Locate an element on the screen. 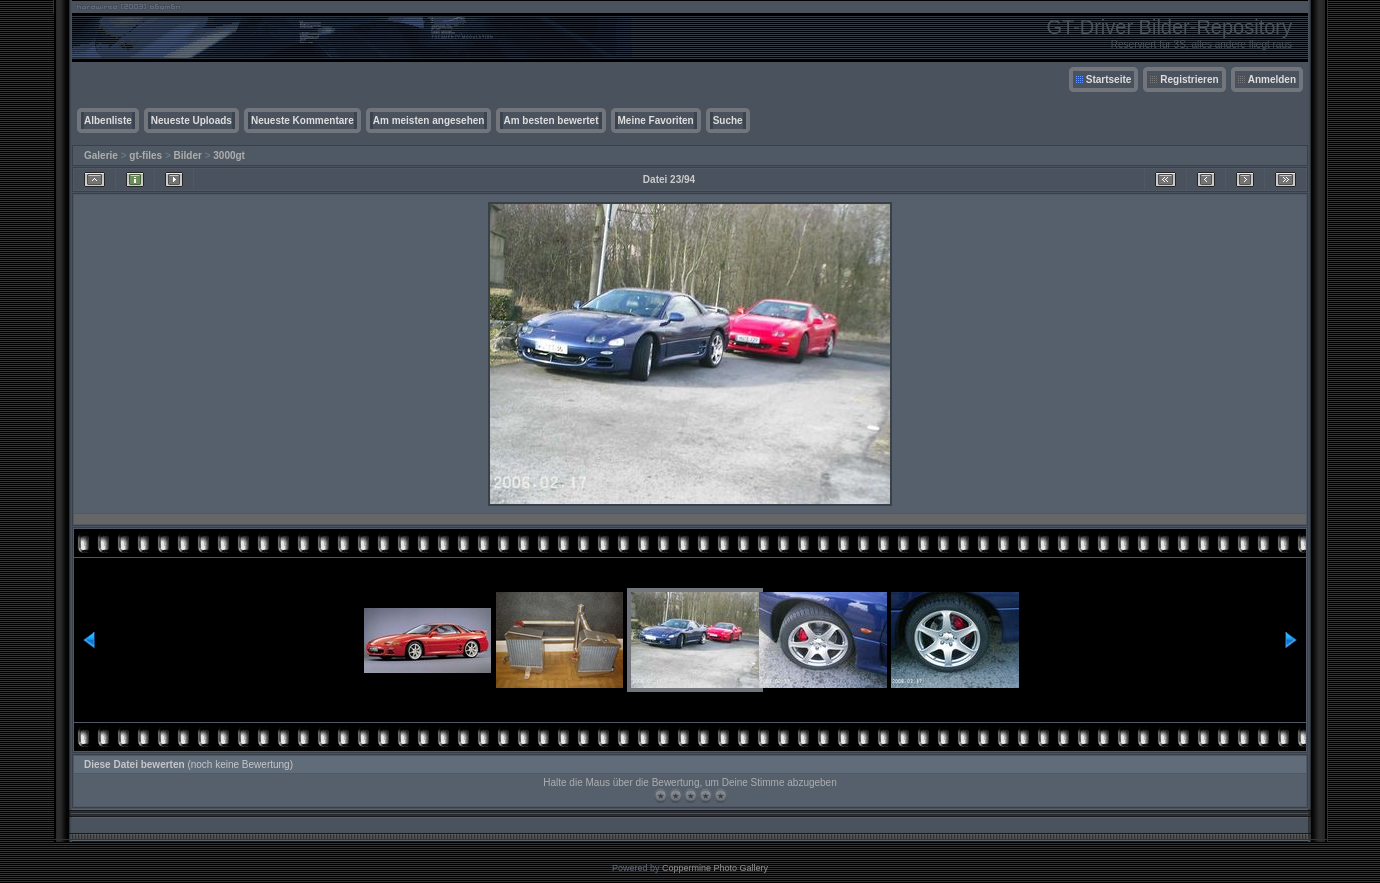 The width and height of the screenshot is (1380, 883). Galerie is located at coordinates (101, 155).